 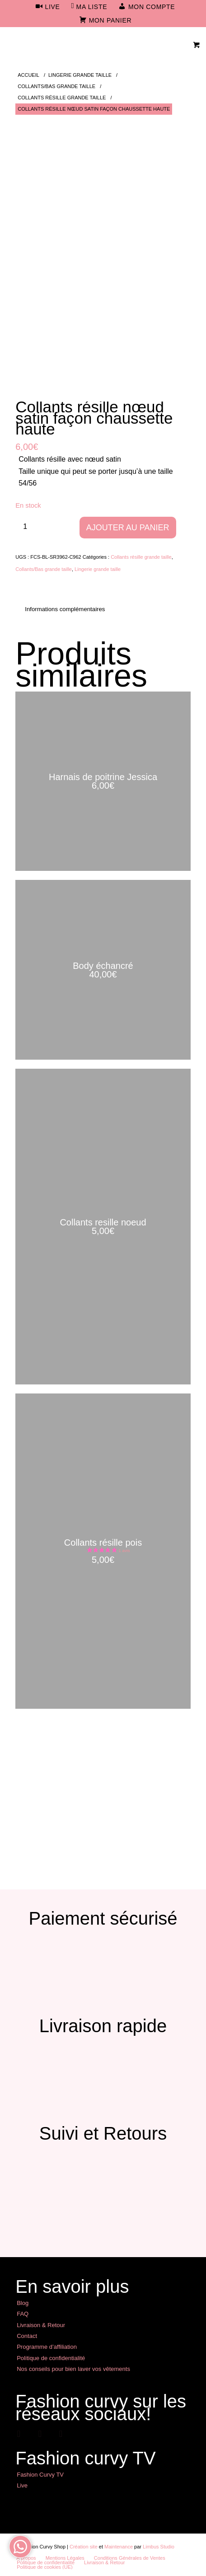 What do you see at coordinates (41, 2325) in the screenshot?
I see `Livraison & Retour` at bounding box center [41, 2325].